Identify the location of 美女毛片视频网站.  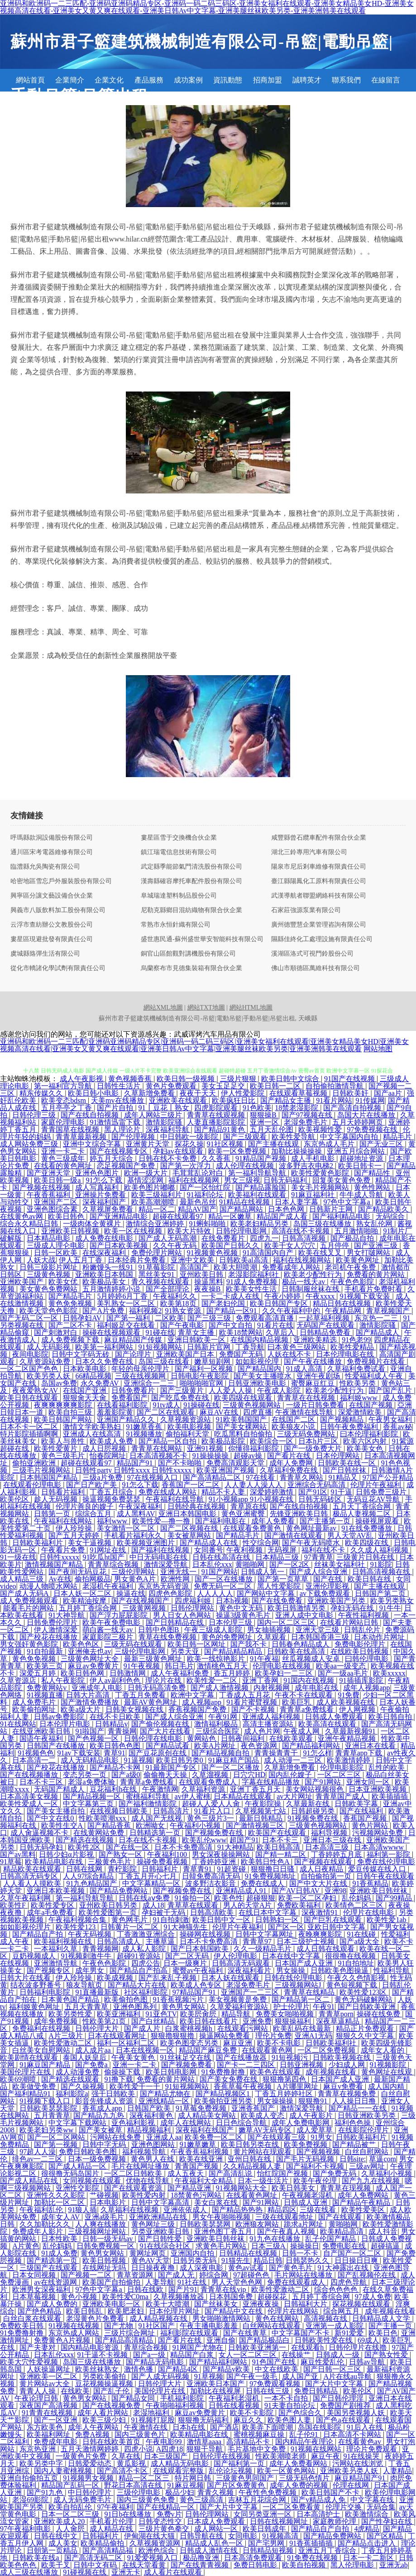
(321, 1187).